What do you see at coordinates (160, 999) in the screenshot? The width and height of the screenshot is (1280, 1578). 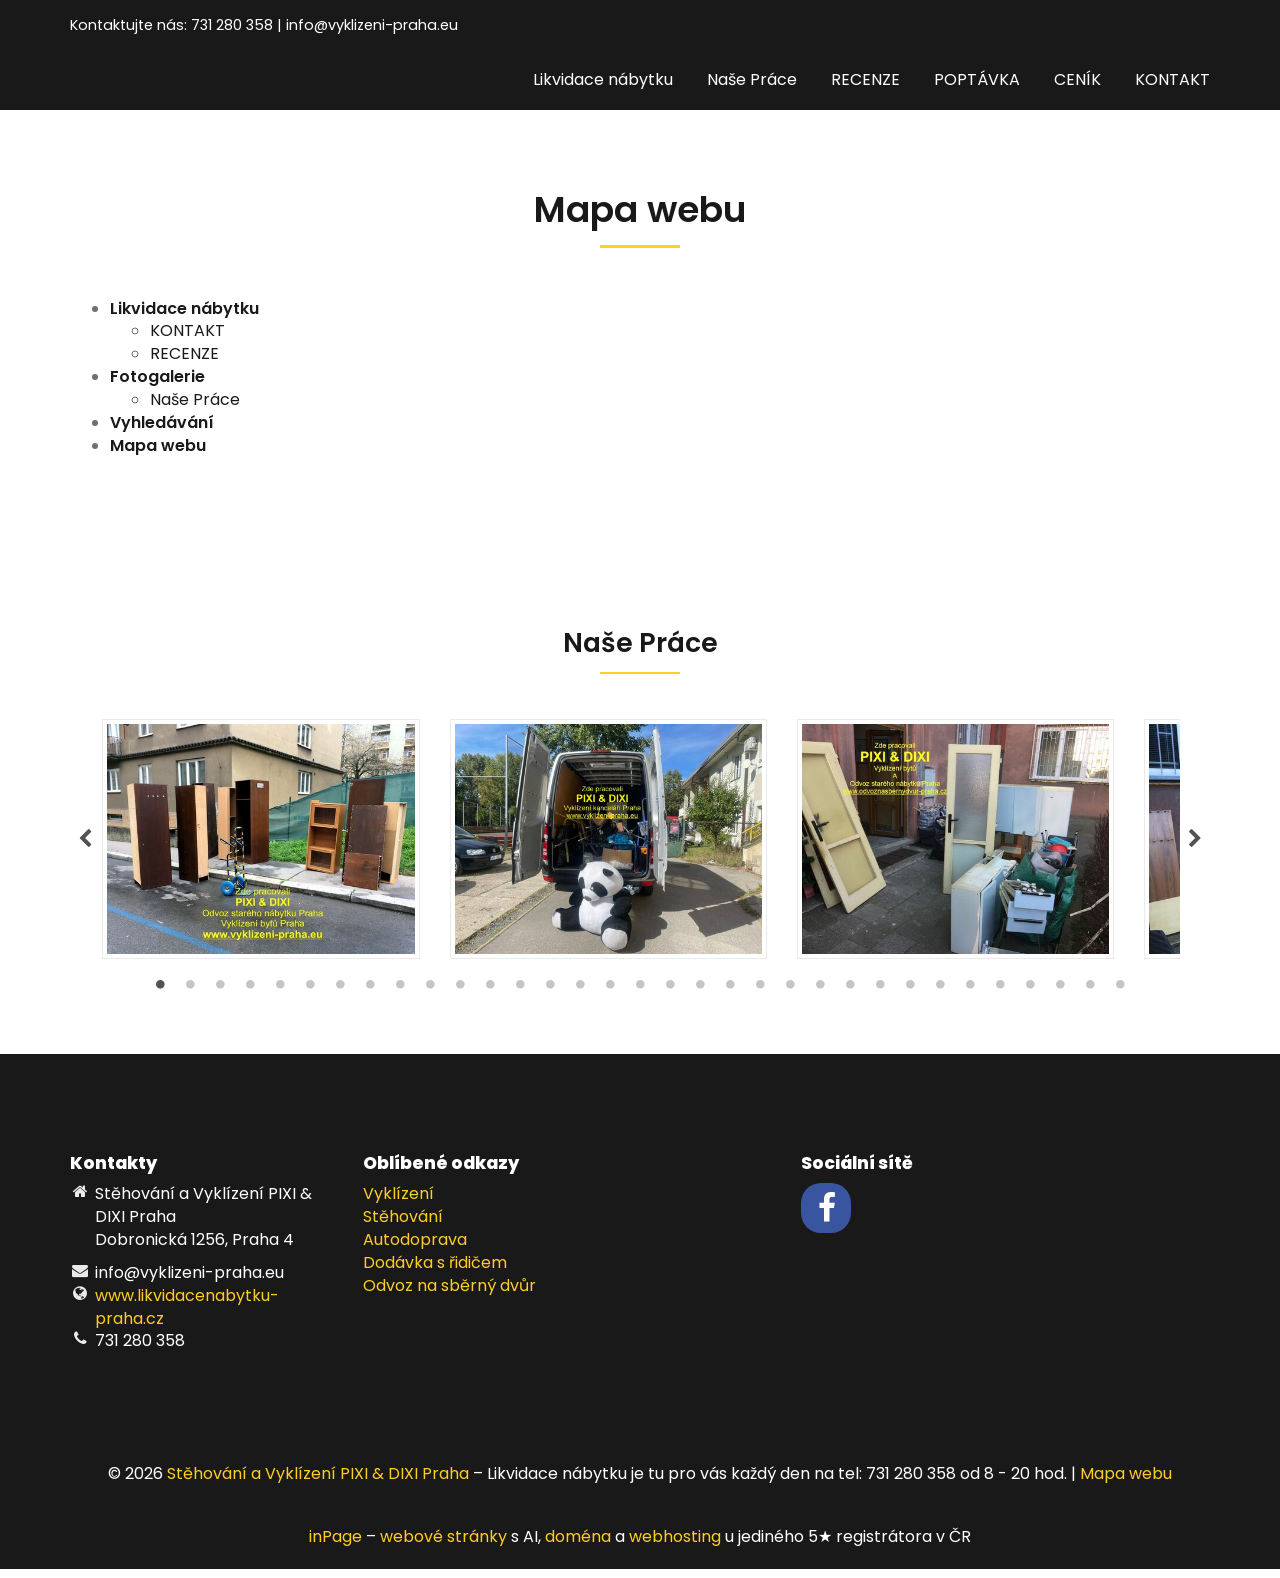 I see `1 [tab]` at bounding box center [160, 999].